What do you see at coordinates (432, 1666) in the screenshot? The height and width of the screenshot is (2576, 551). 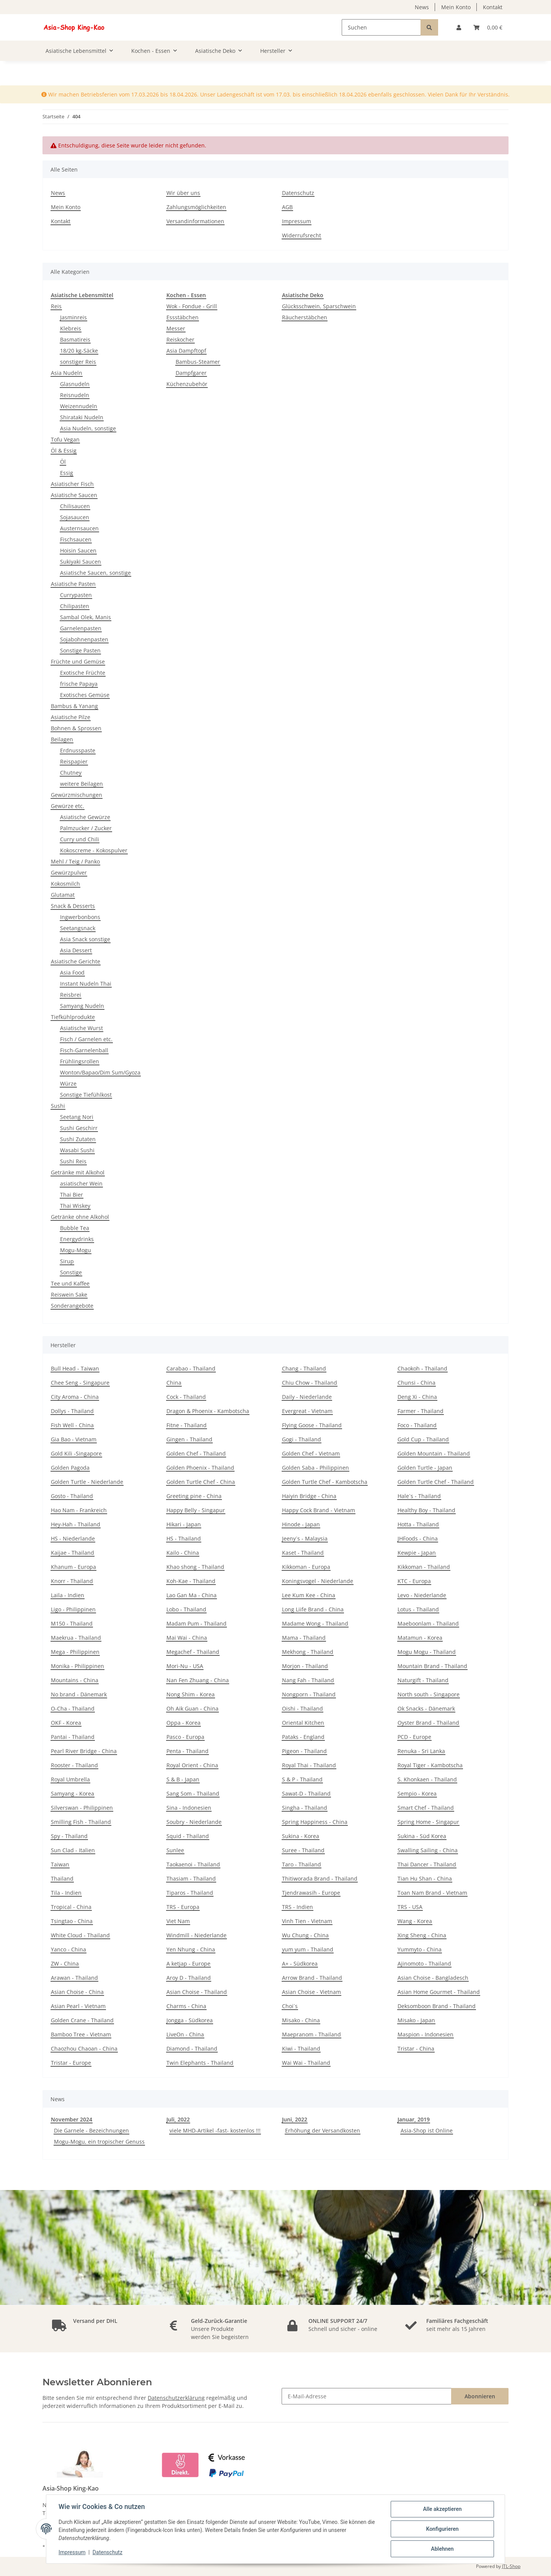 I see `Mountain Brand - Thailand` at bounding box center [432, 1666].